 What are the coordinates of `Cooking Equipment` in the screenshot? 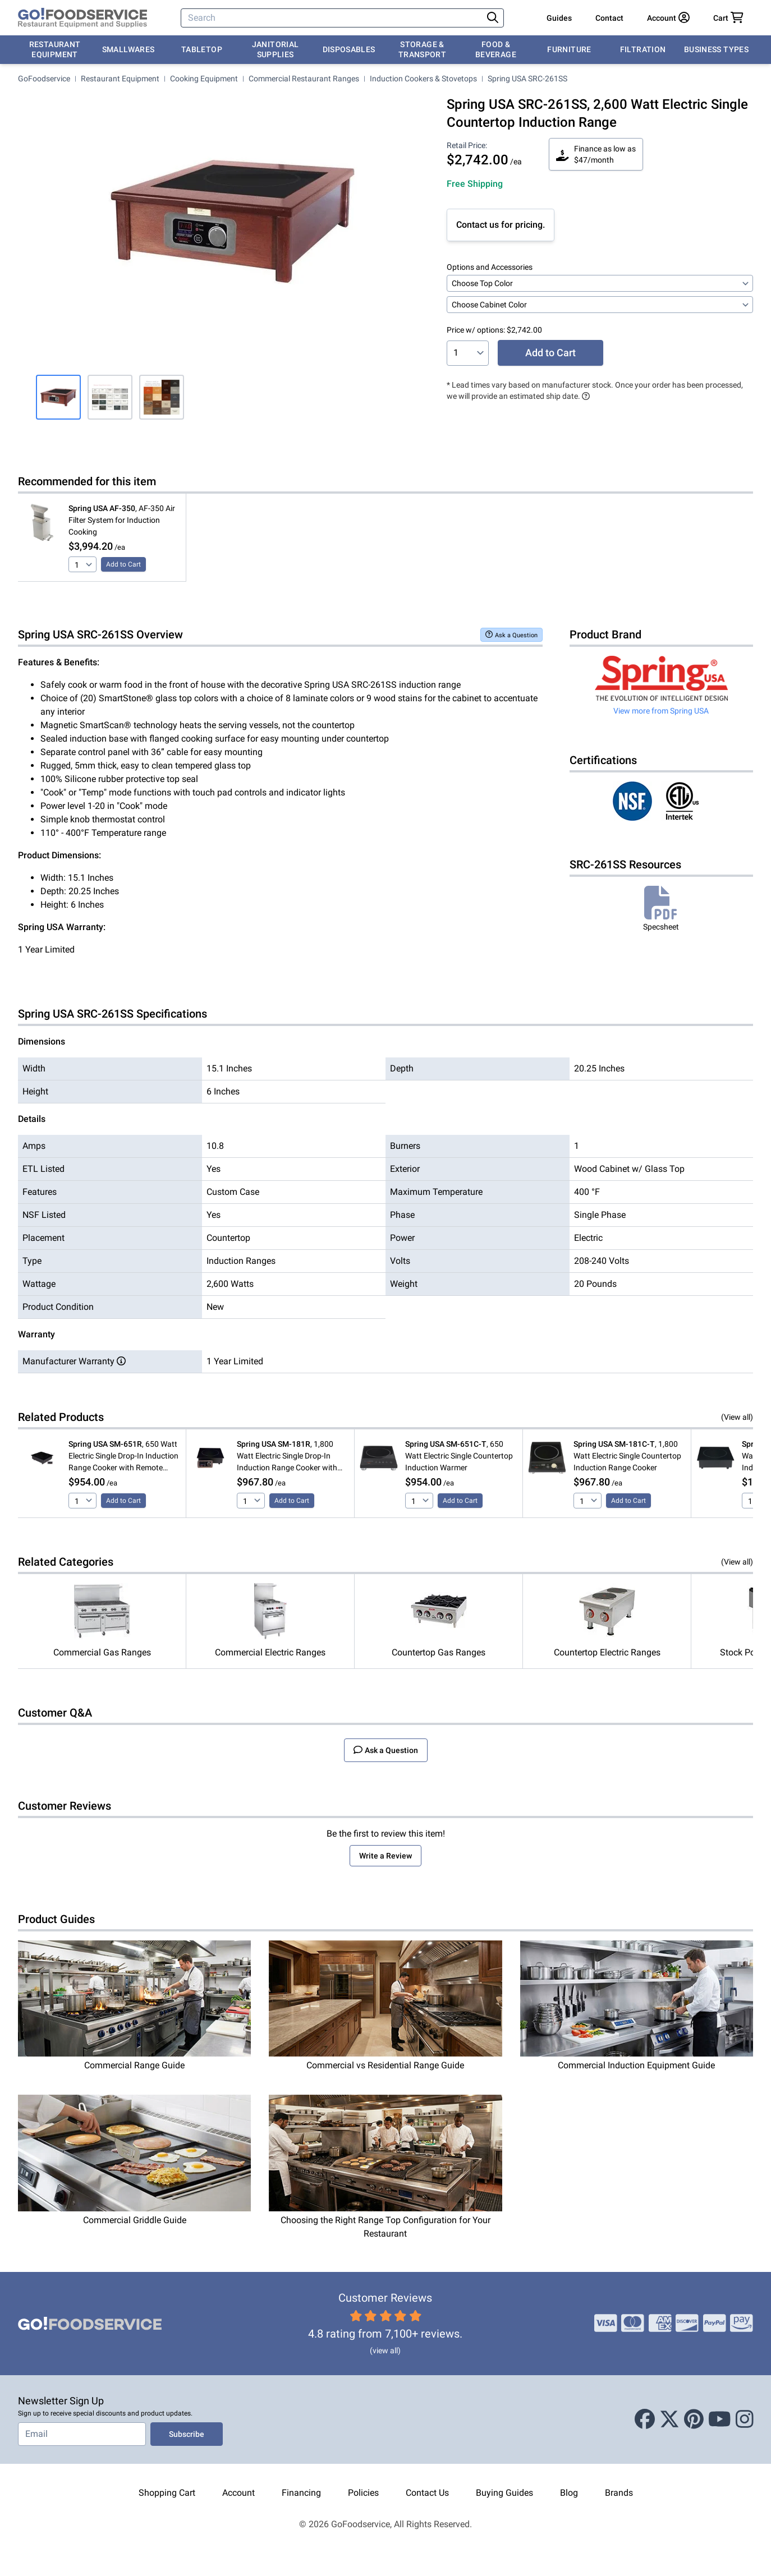 It's located at (204, 78).